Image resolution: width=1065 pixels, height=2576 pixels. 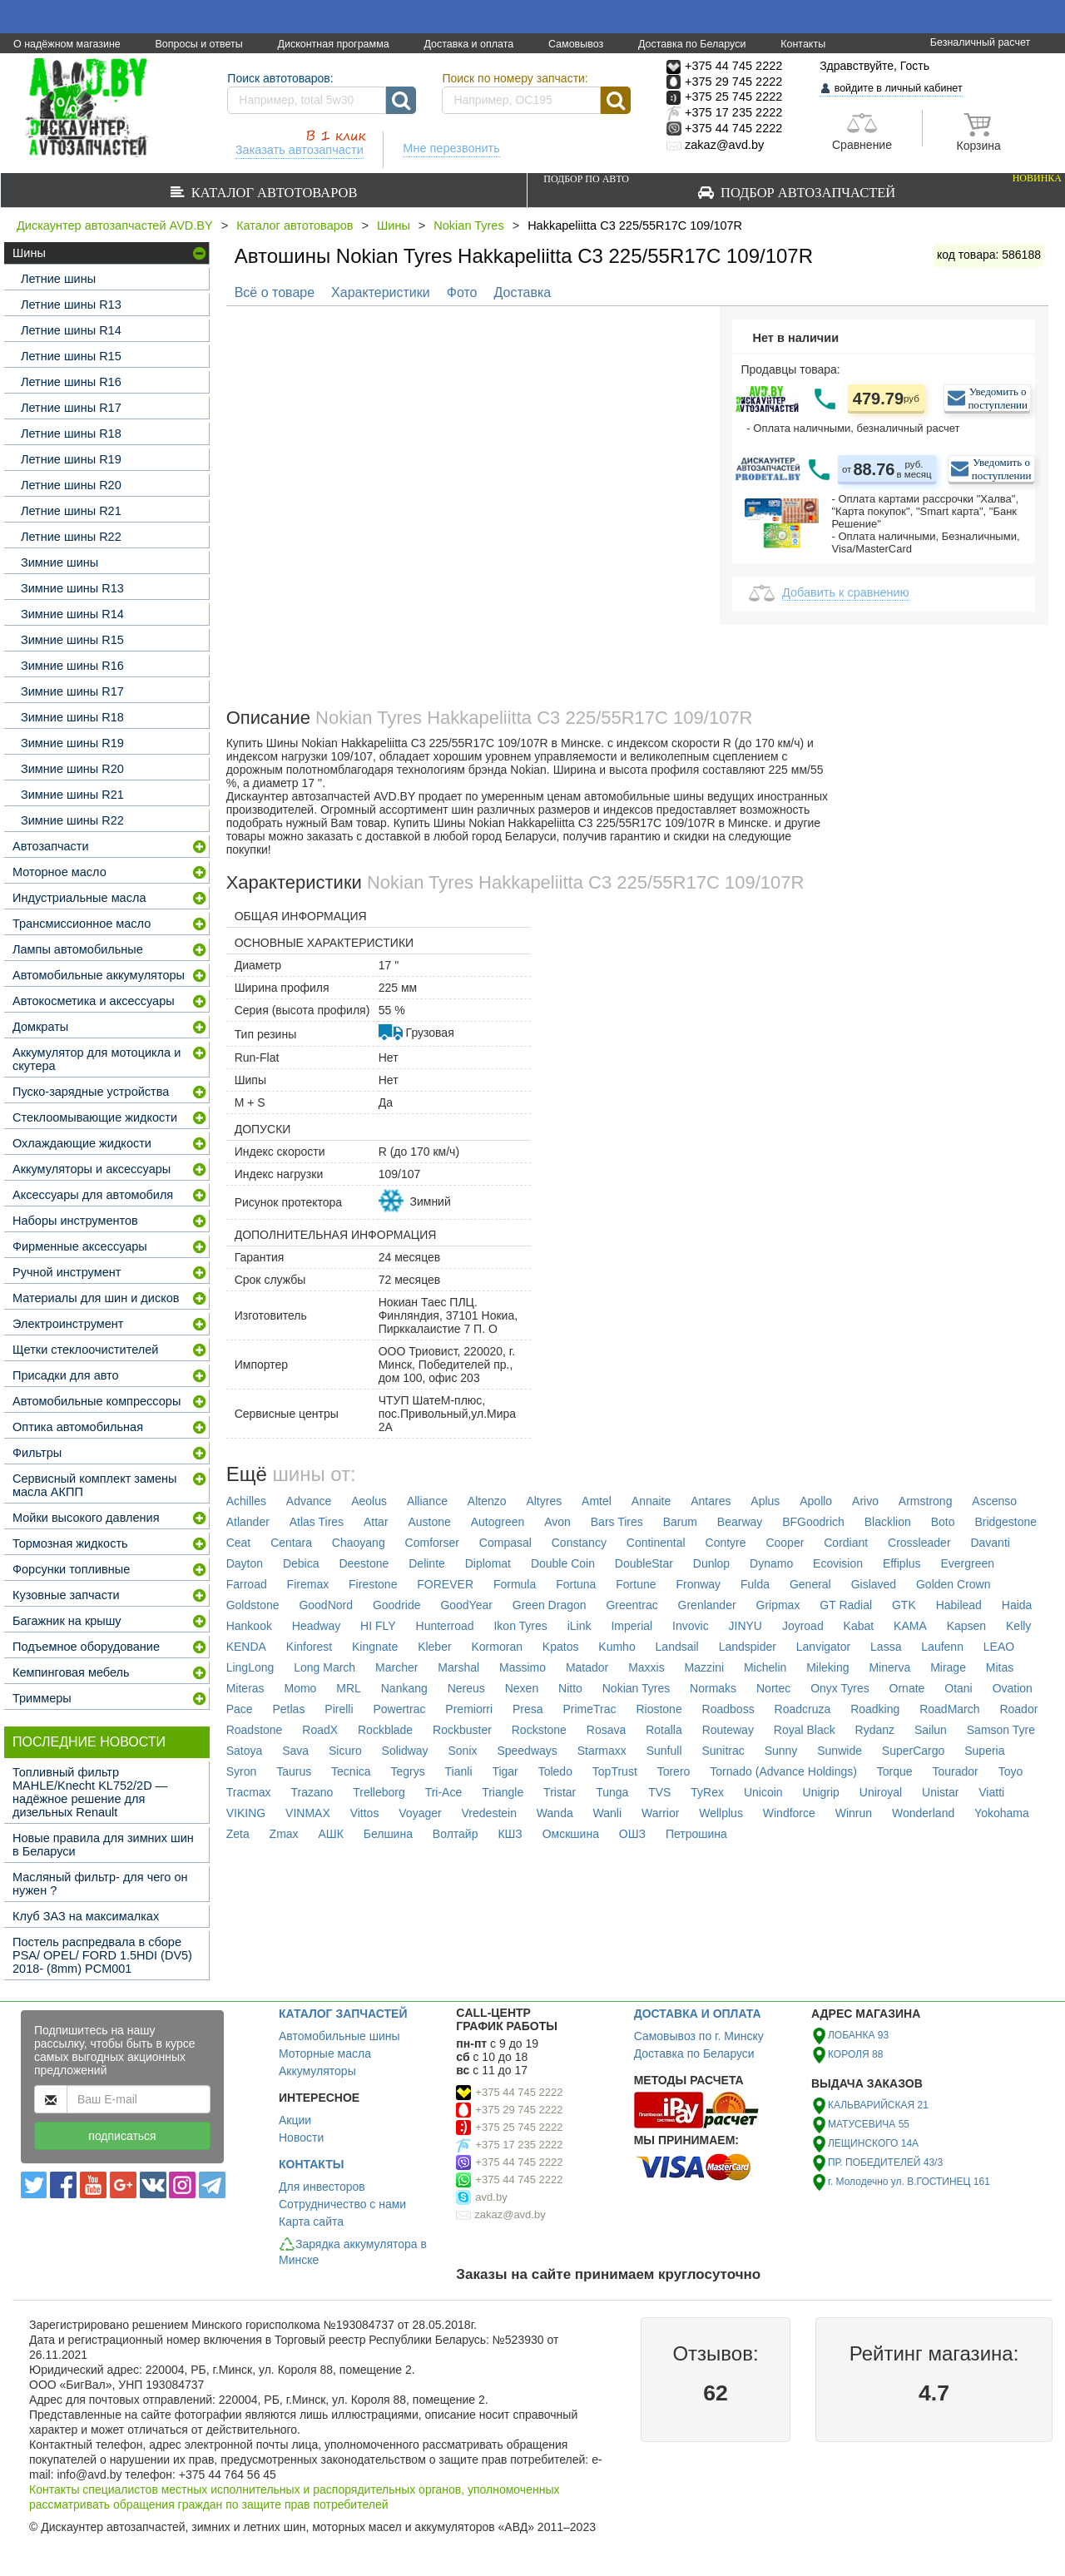 I want to click on О надёжном магазине, so click(x=67, y=44).